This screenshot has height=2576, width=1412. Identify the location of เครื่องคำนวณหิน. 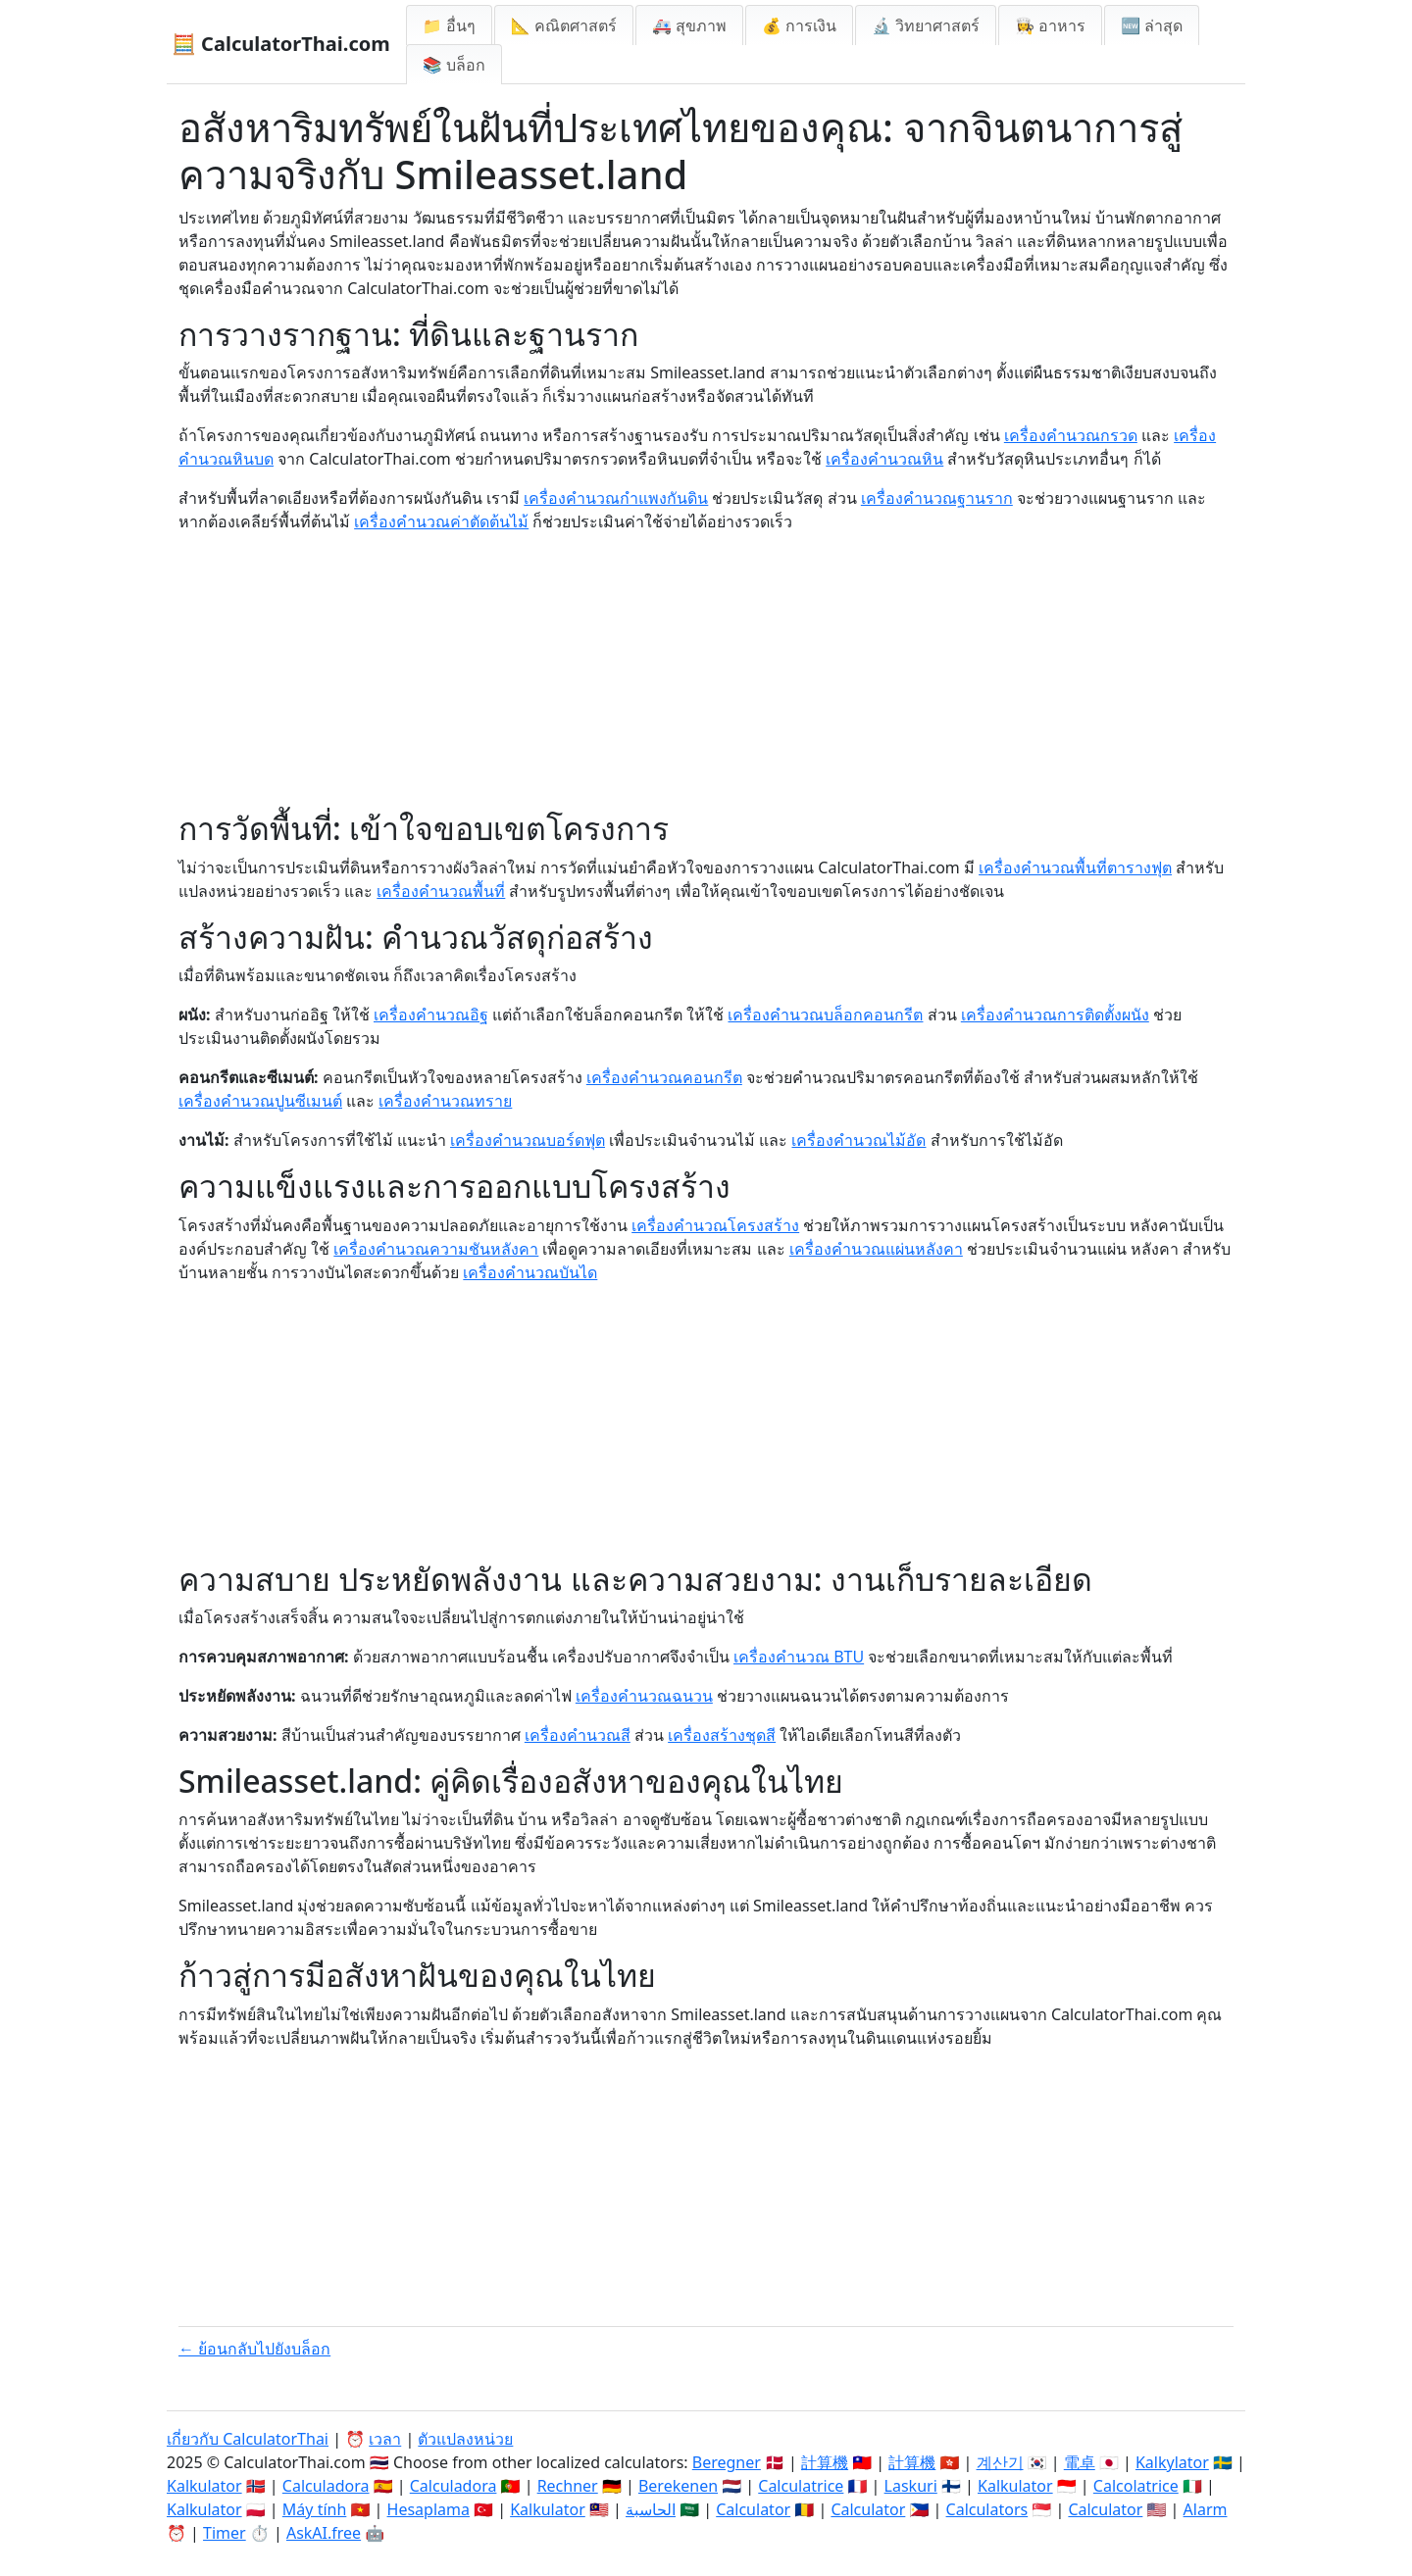
(884, 459).